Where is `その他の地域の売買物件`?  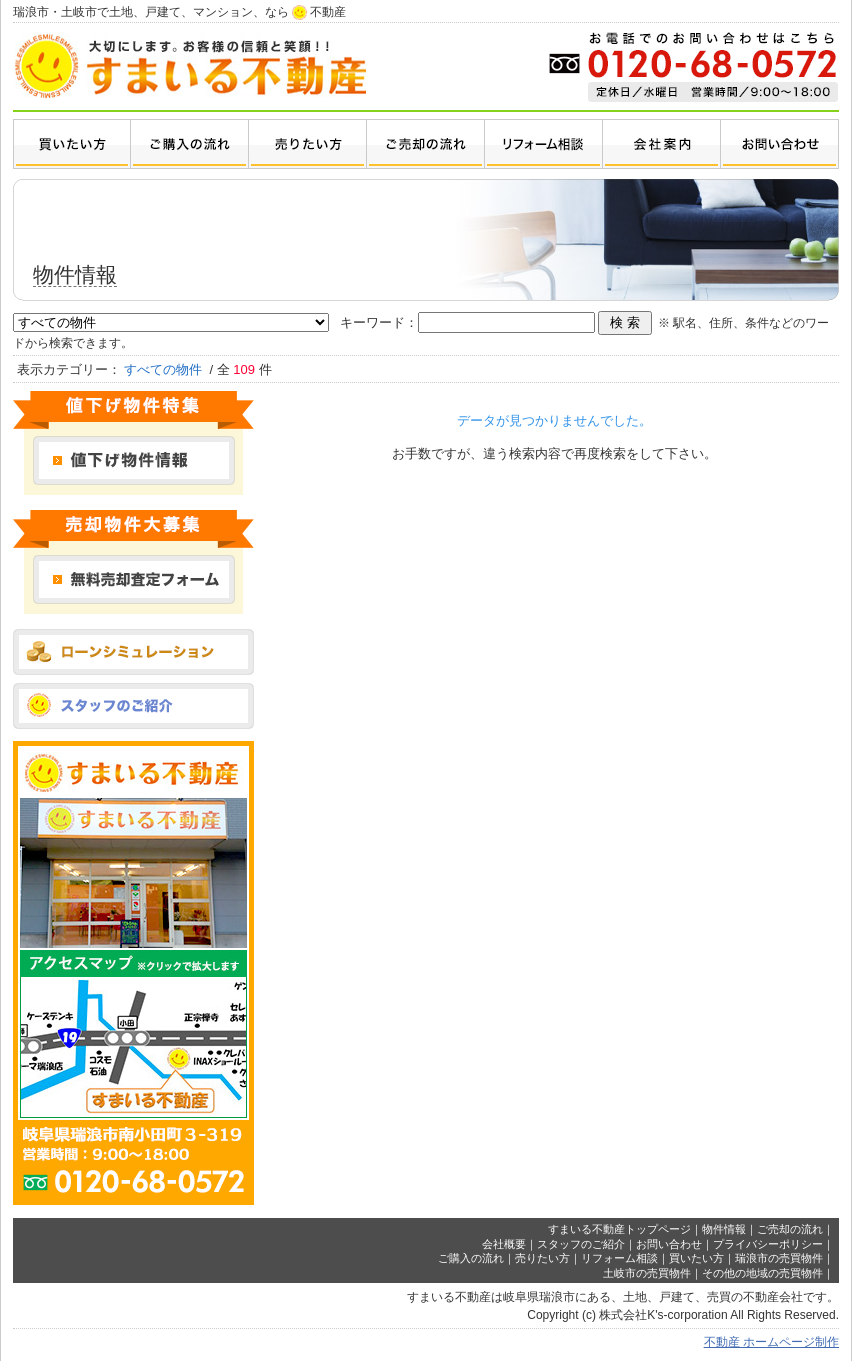
その他の地域の売買物件 is located at coordinates (762, 1273).